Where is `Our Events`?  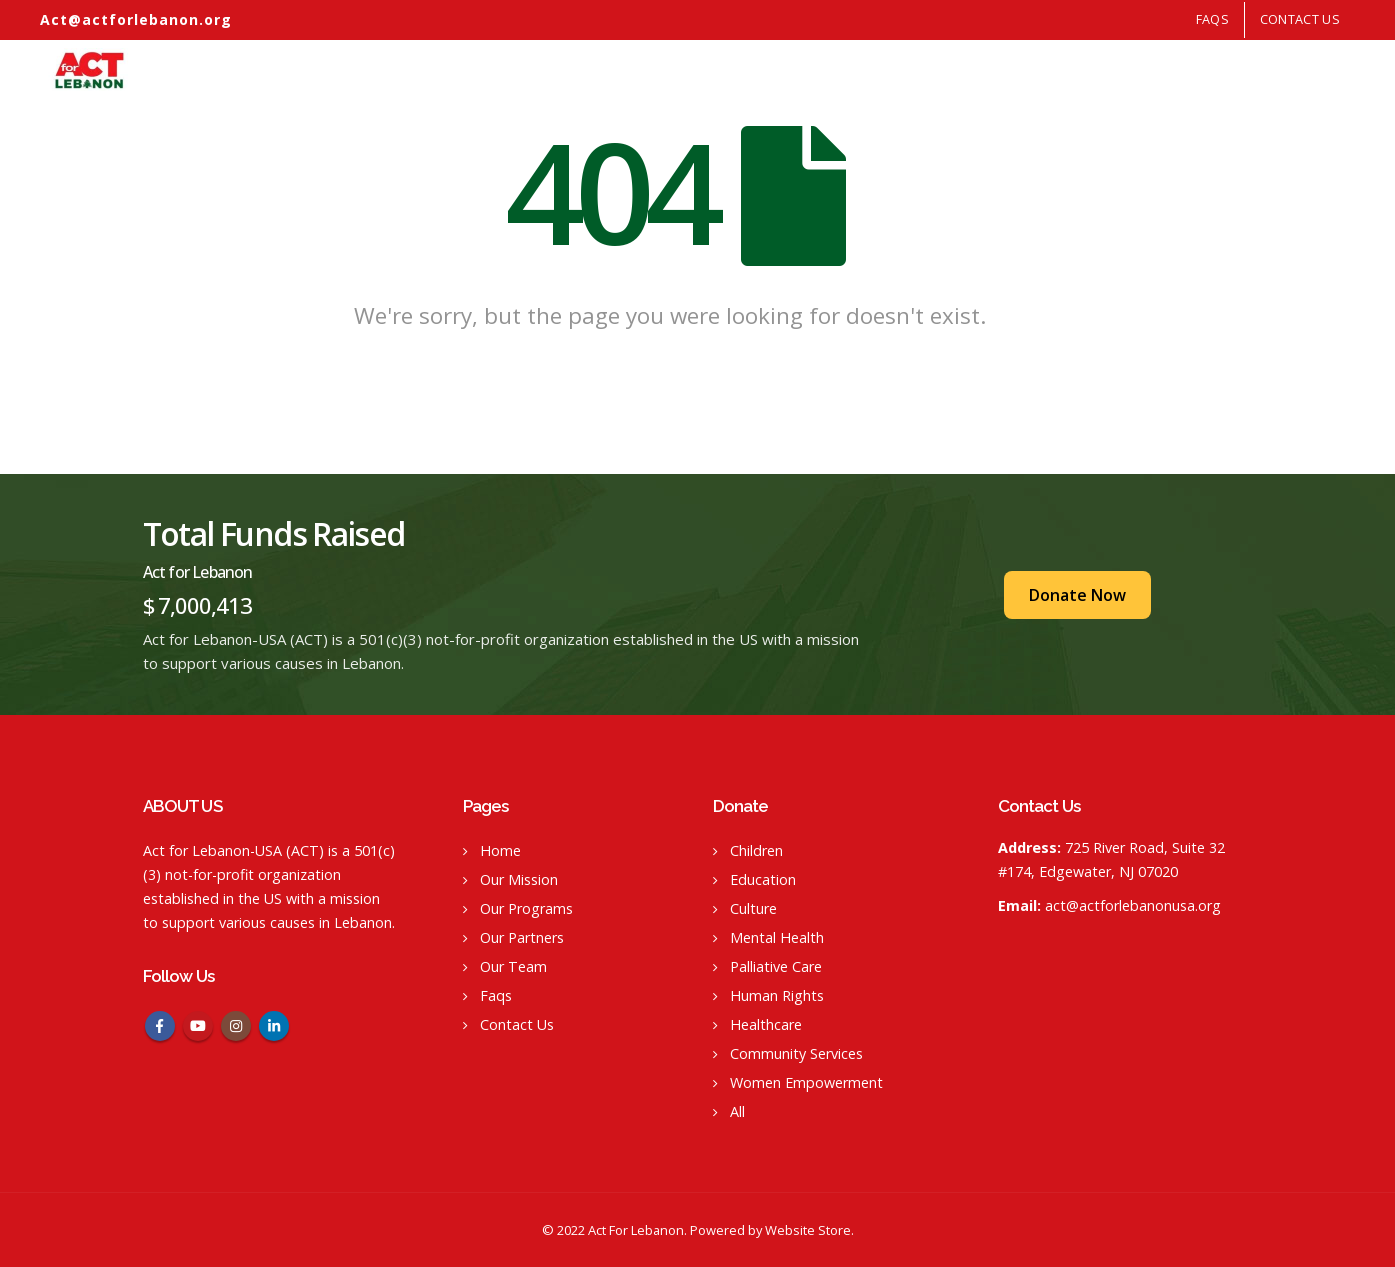
Our Events is located at coordinates (1200, 69).